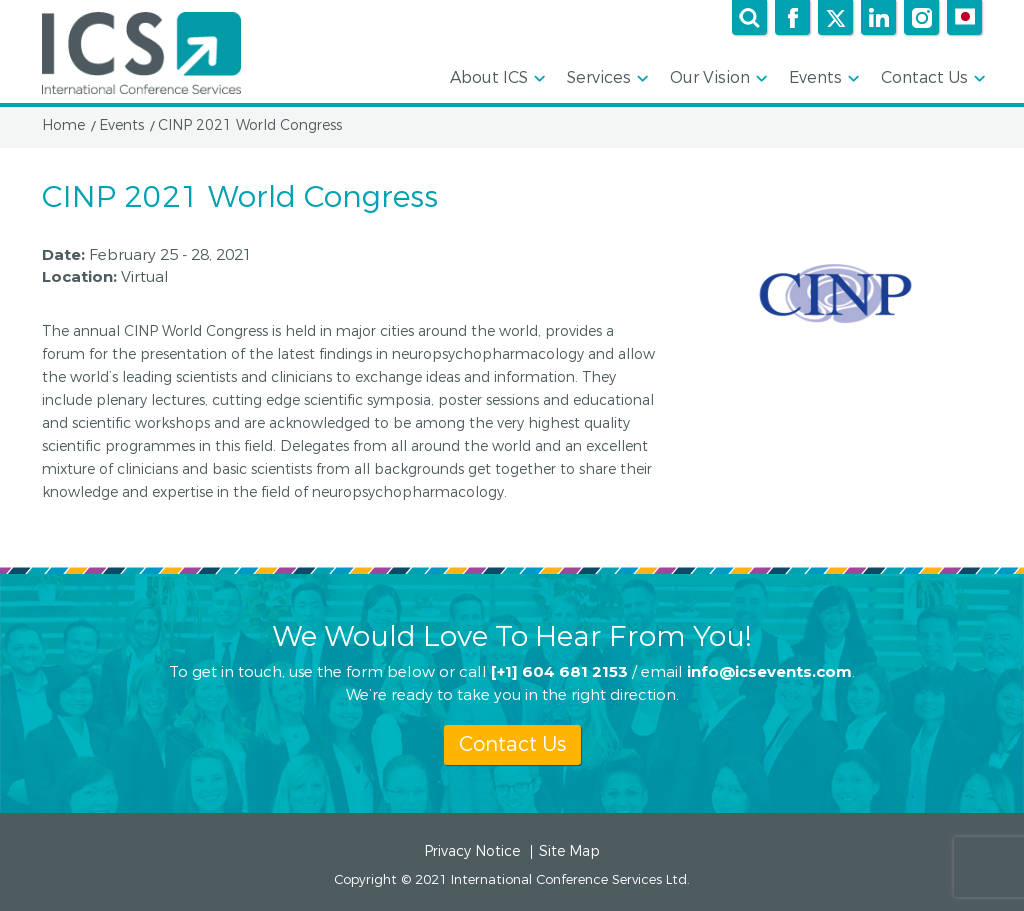  Describe the element at coordinates (63, 126) in the screenshot. I see `Home` at that location.